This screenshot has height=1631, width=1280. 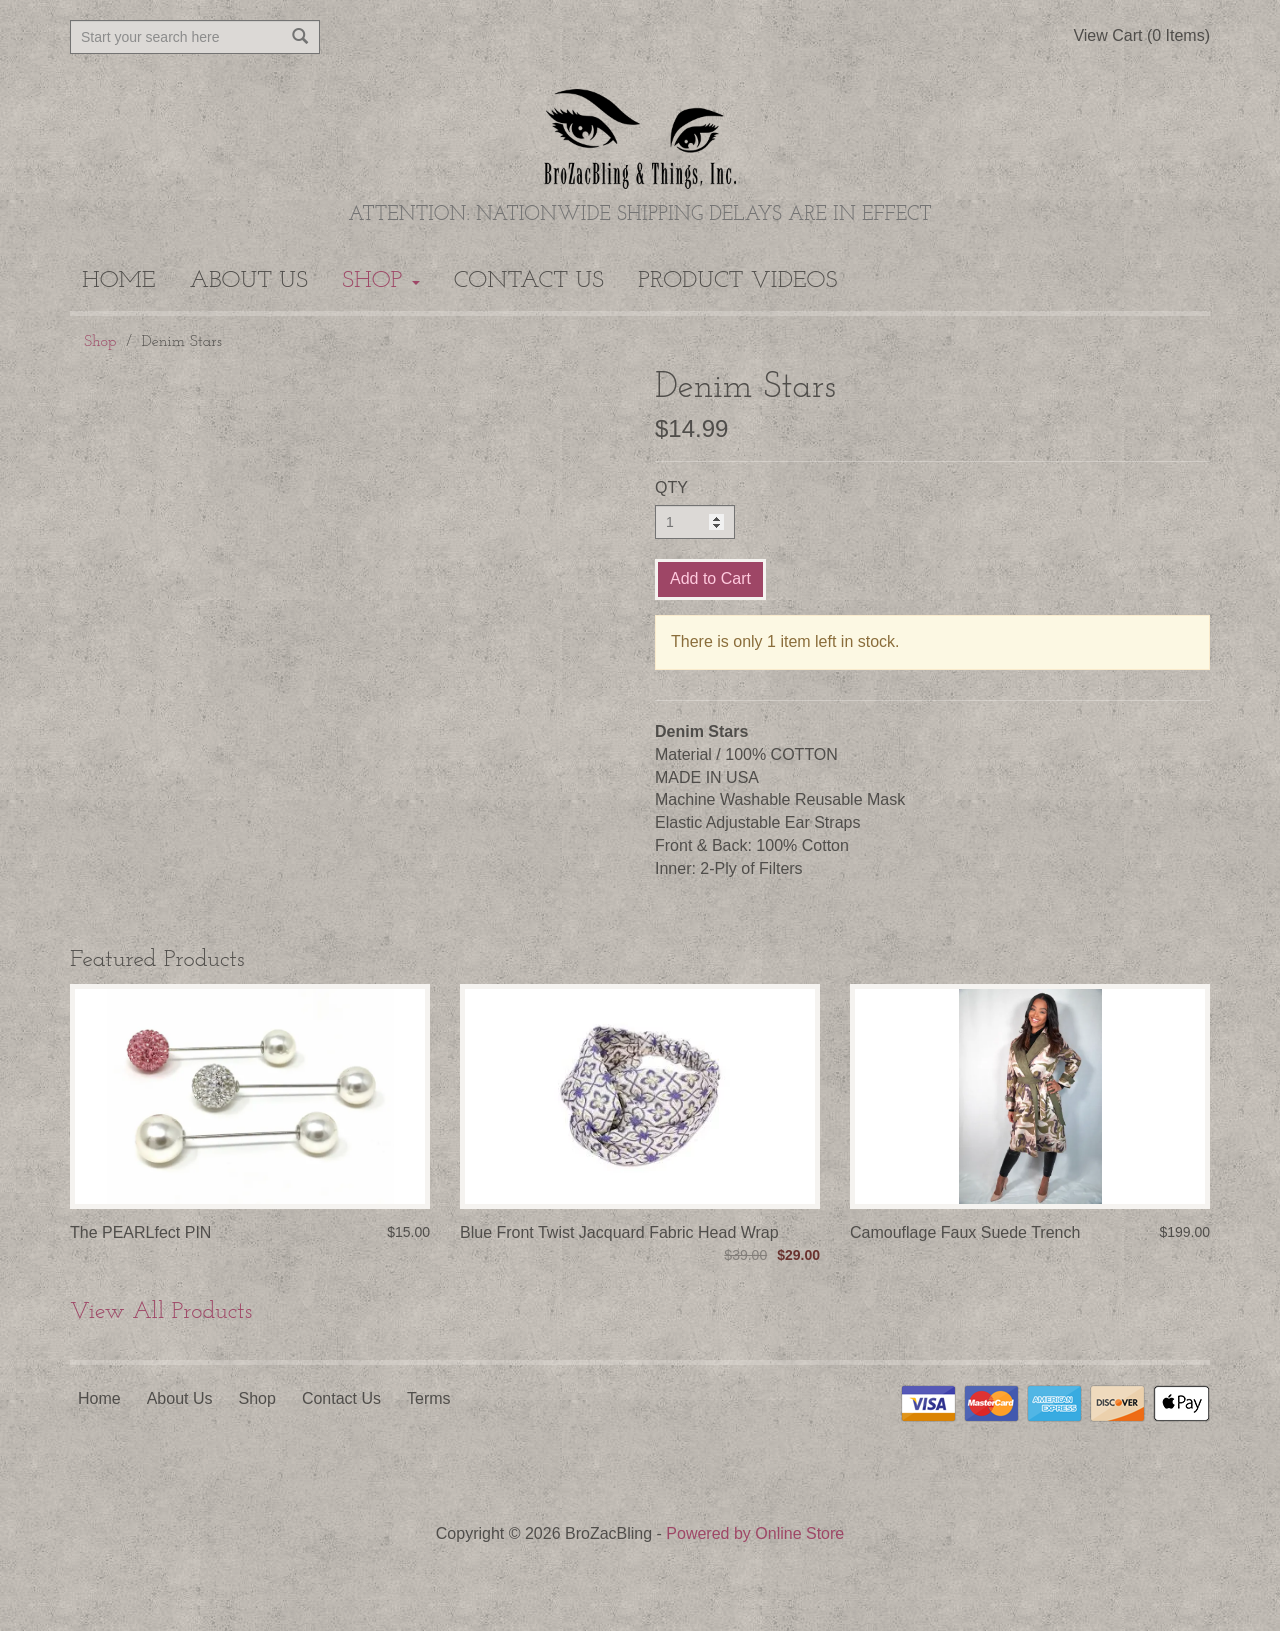 What do you see at coordinates (249, 281) in the screenshot?
I see `About Us` at bounding box center [249, 281].